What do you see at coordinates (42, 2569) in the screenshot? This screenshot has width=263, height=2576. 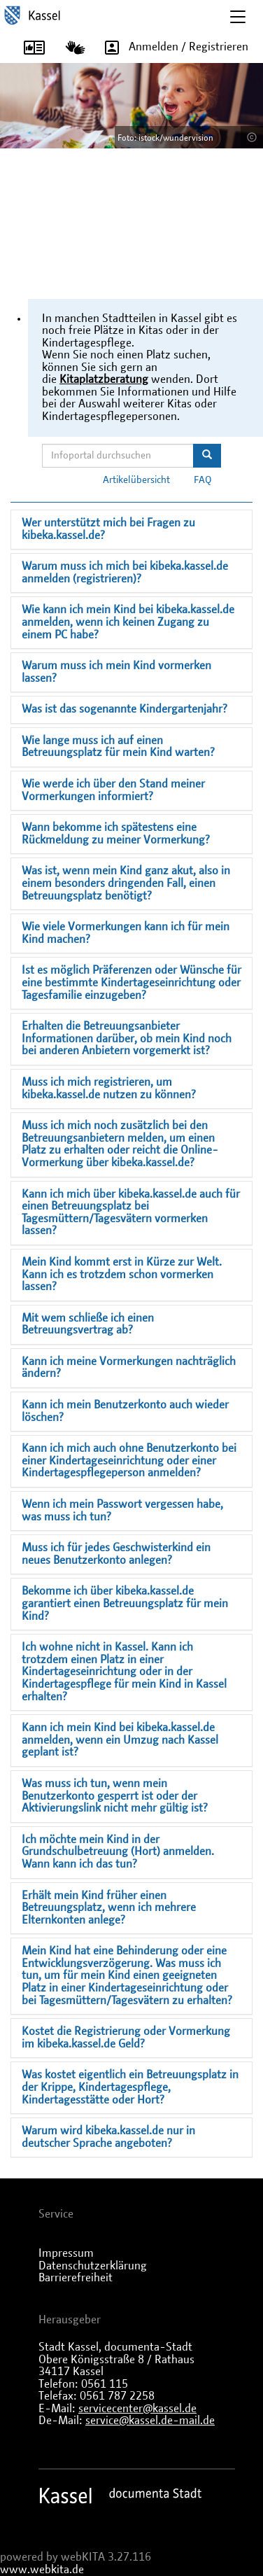 I see `www.webkita.de` at bounding box center [42, 2569].